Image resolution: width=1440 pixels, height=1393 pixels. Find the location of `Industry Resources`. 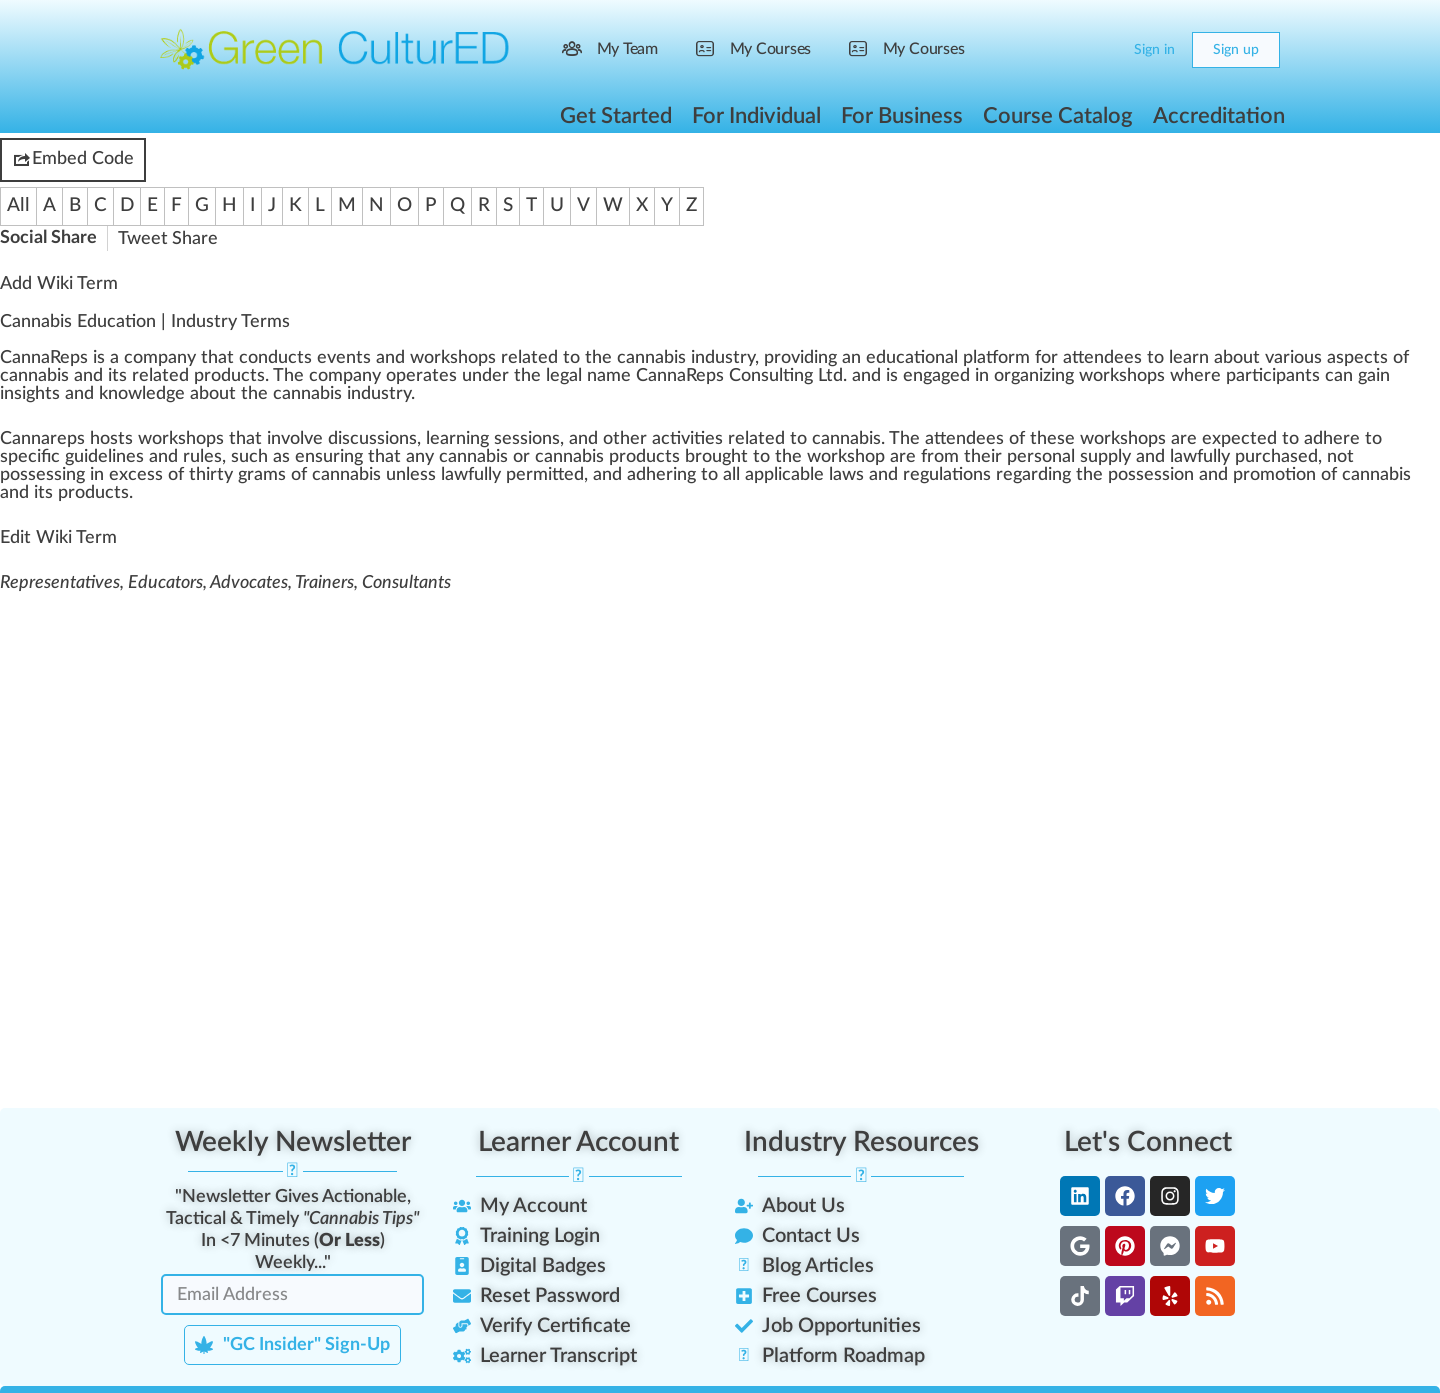

Industry Resources is located at coordinates (861, 1142).